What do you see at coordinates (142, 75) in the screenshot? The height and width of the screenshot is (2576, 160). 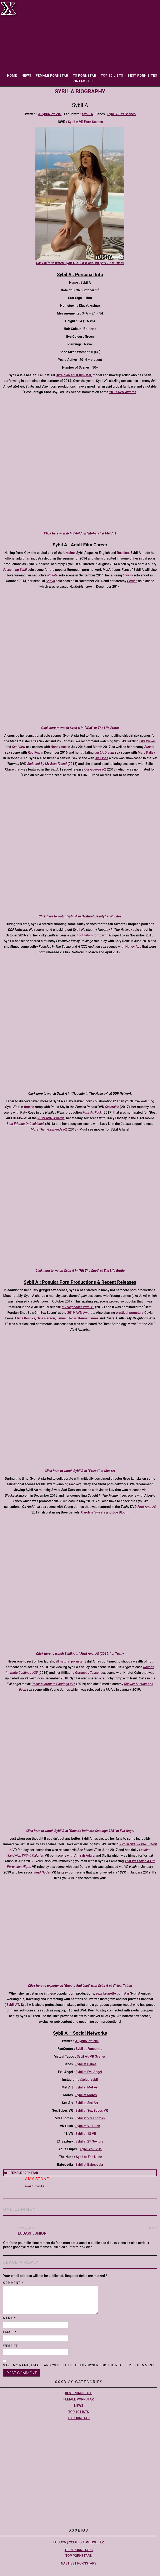 I see `Best Porn Sites` at bounding box center [142, 75].